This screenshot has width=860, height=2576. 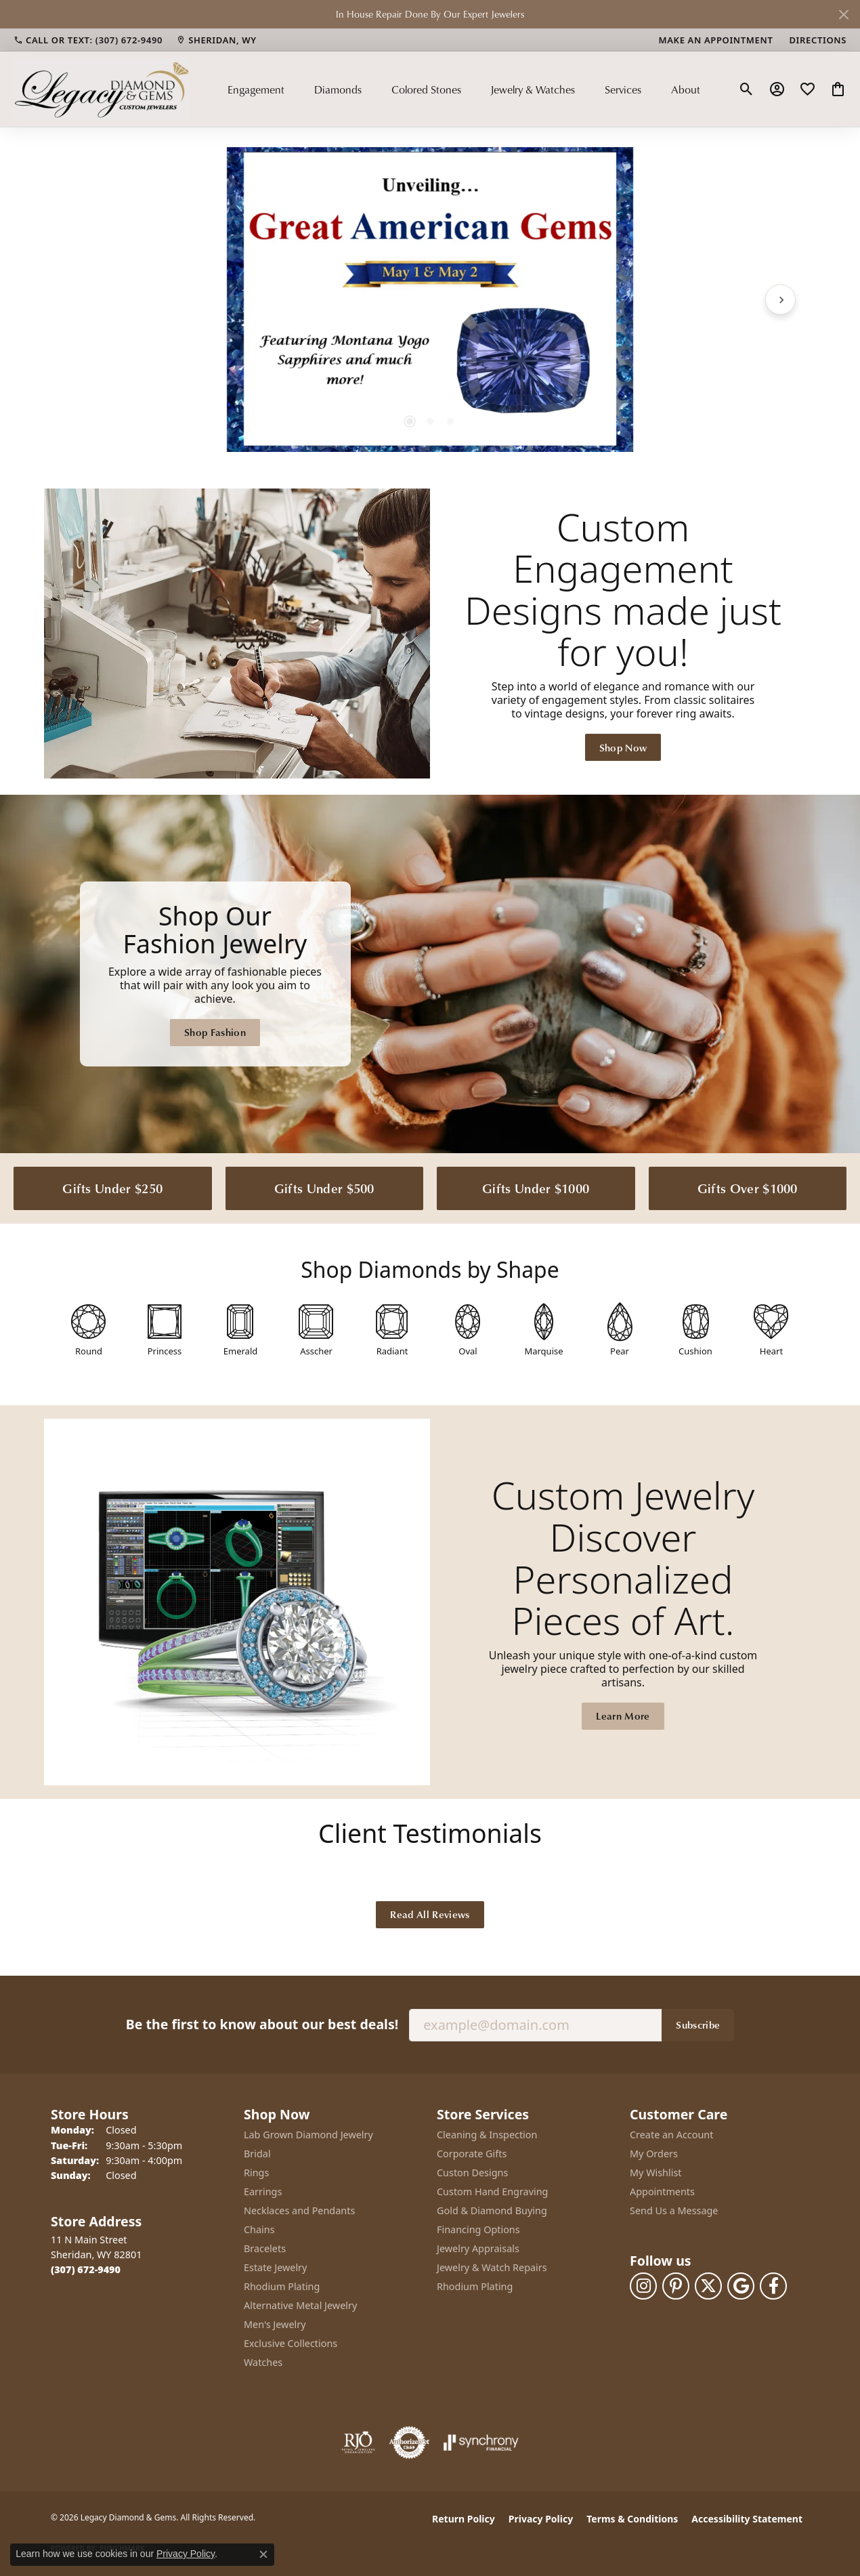 I want to click on Watches, so click(x=263, y=2362).